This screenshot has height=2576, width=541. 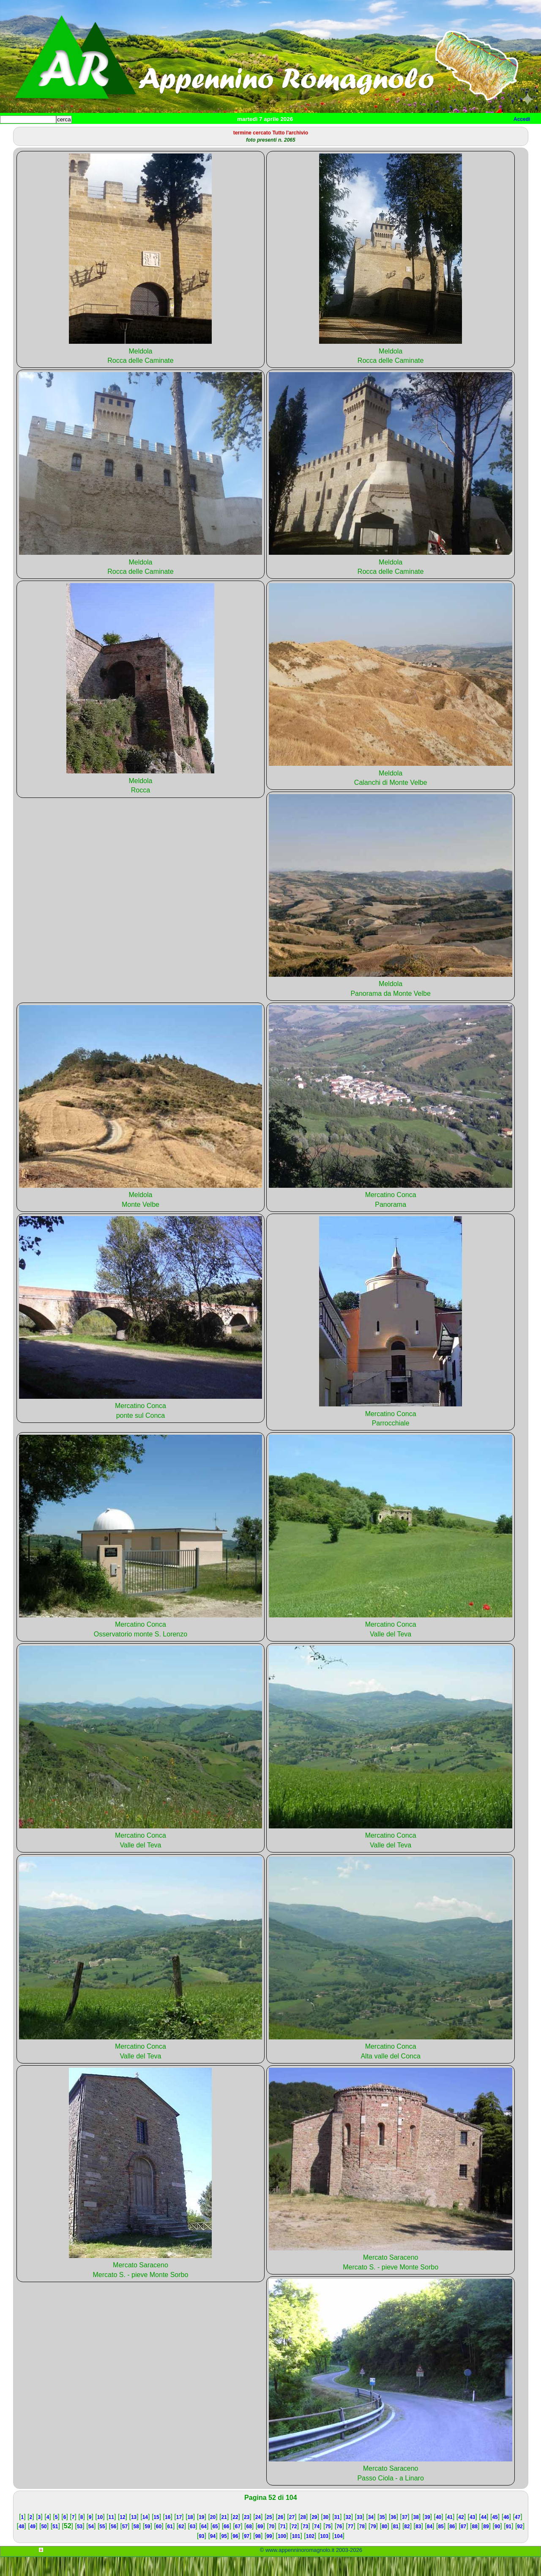 What do you see at coordinates (440, 2546) in the screenshot?
I see `85` at bounding box center [440, 2546].